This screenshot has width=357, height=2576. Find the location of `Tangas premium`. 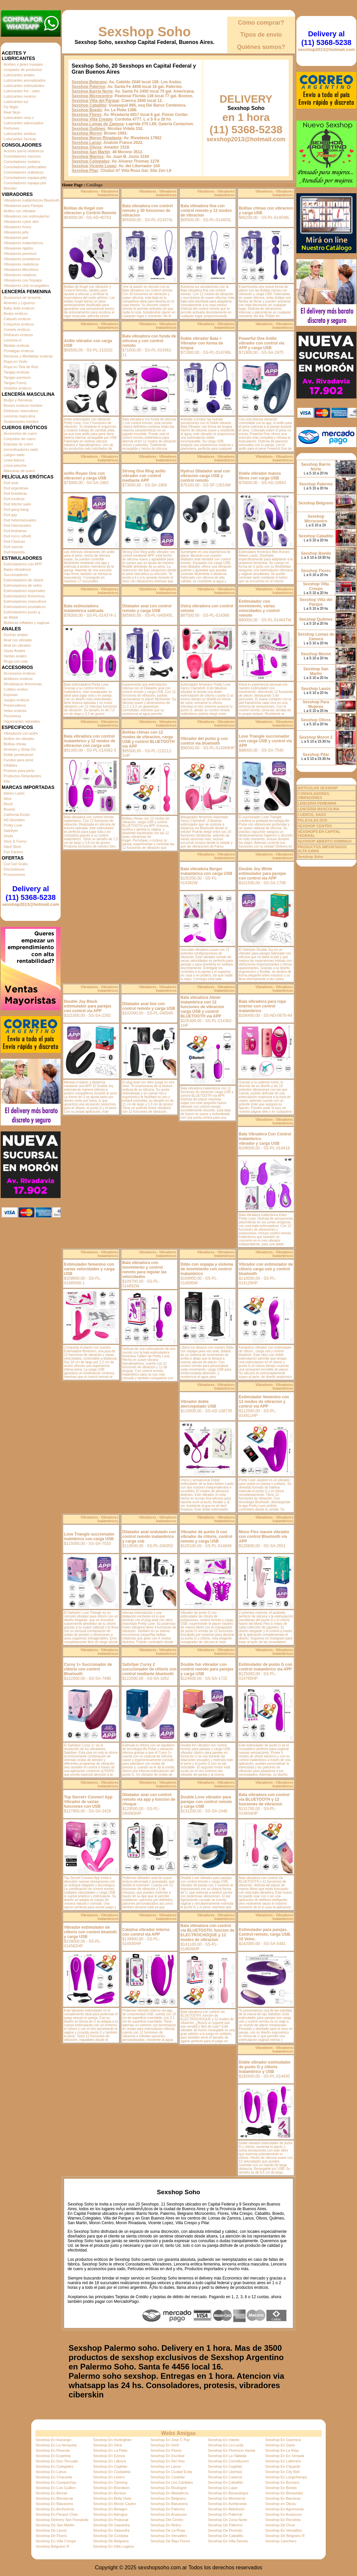

Tangas premium is located at coordinates (17, 377).